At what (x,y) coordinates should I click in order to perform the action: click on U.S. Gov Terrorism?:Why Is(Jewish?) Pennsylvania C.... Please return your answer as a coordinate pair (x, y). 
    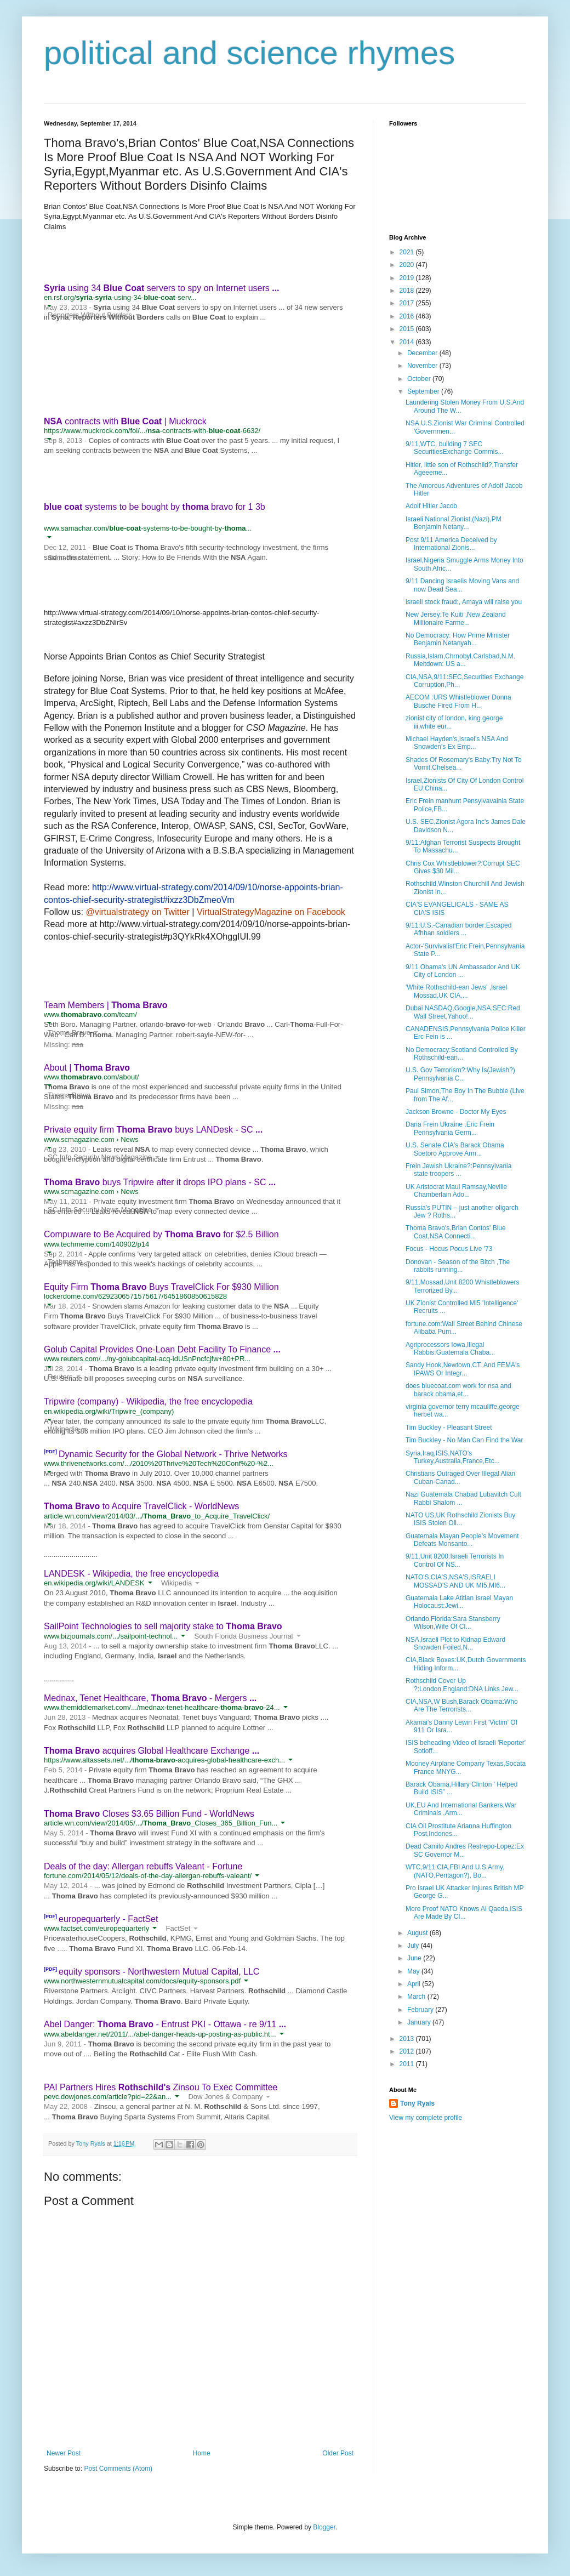
    Looking at the image, I should click on (460, 1074).